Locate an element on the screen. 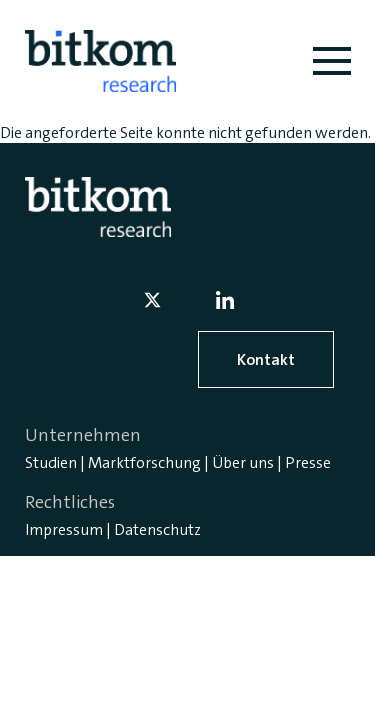 Image resolution: width=375 pixels, height=720 pixels. Studien is located at coordinates (51, 462).